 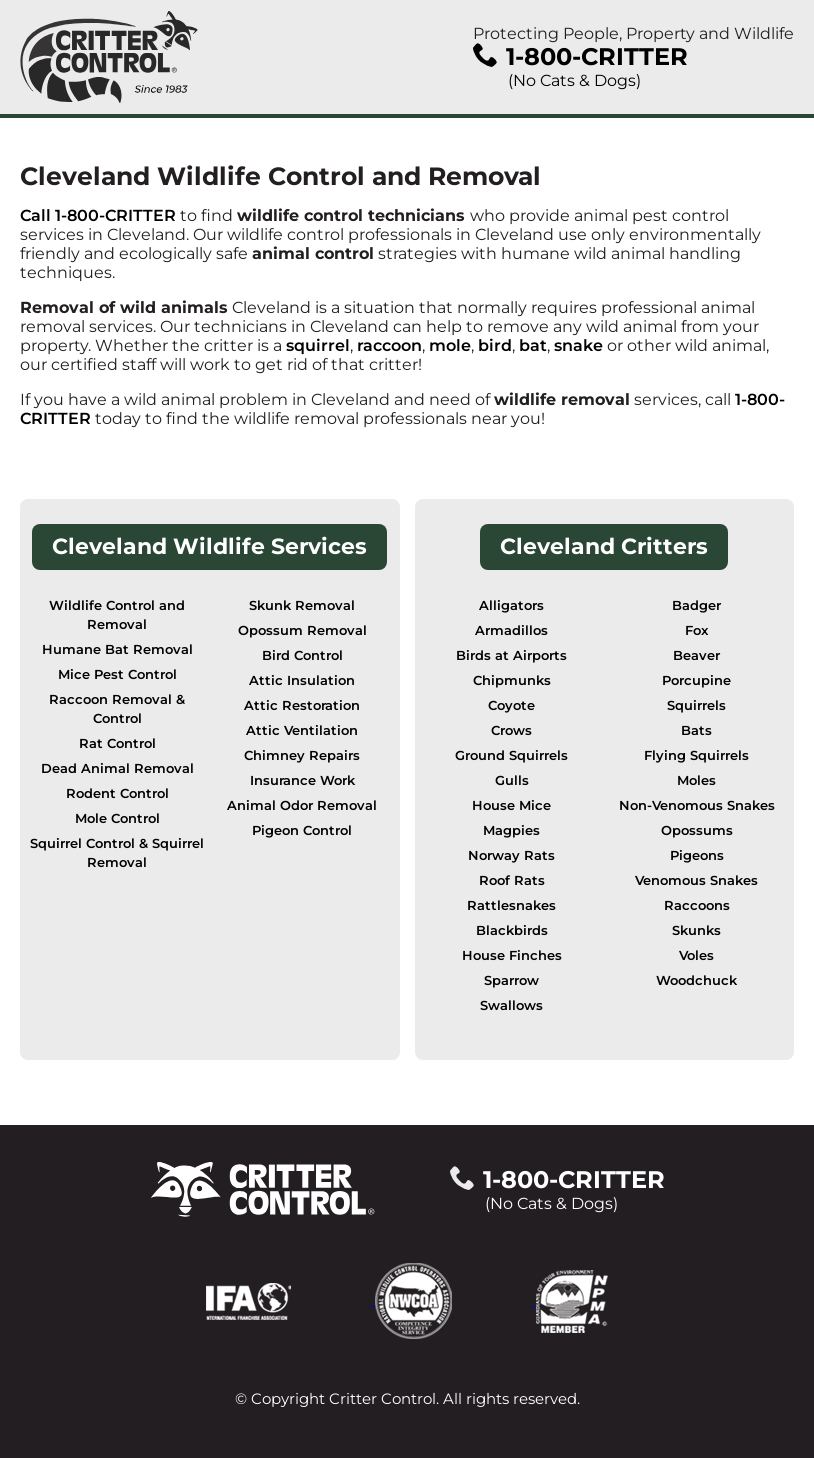 I want to click on Alligators, so click(x=511, y=605).